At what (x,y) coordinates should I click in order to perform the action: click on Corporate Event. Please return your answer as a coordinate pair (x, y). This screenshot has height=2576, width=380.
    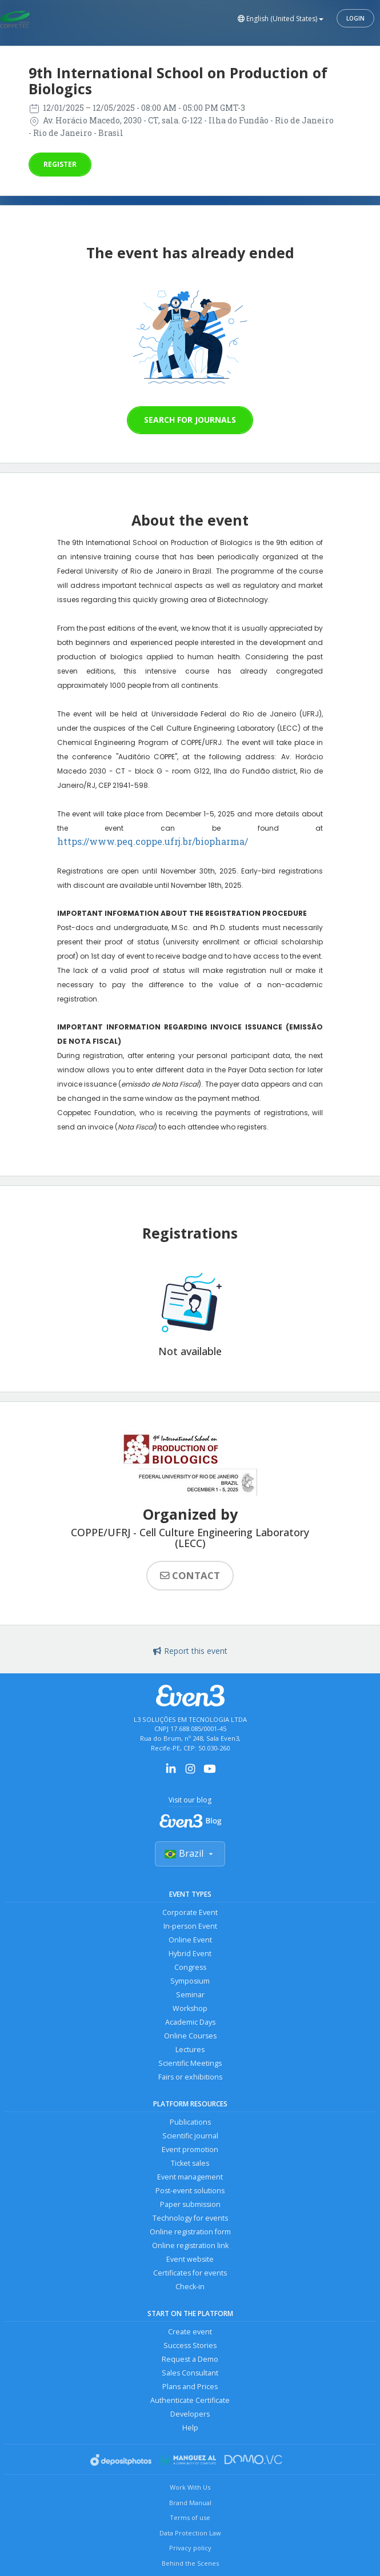
    Looking at the image, I should click on (190, 1912).